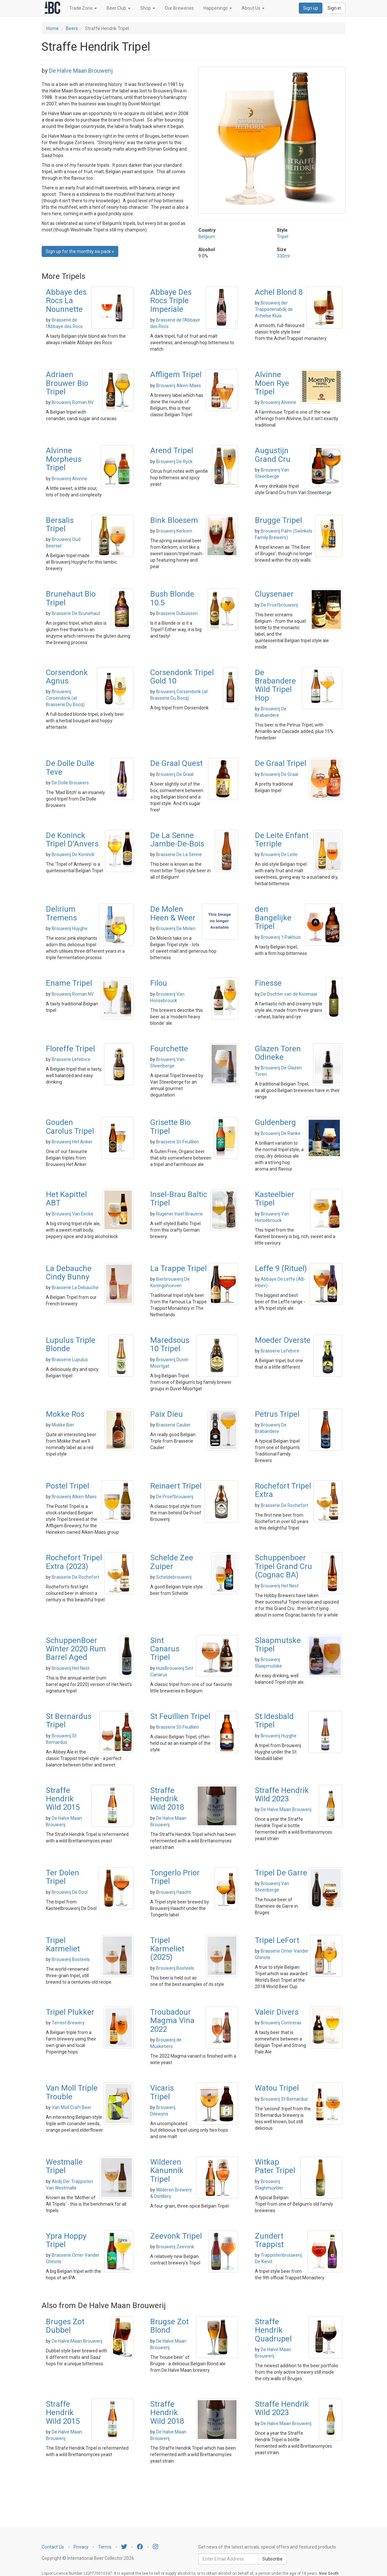  I want to click on St Bernardus Tripel, so click(68, 1720).